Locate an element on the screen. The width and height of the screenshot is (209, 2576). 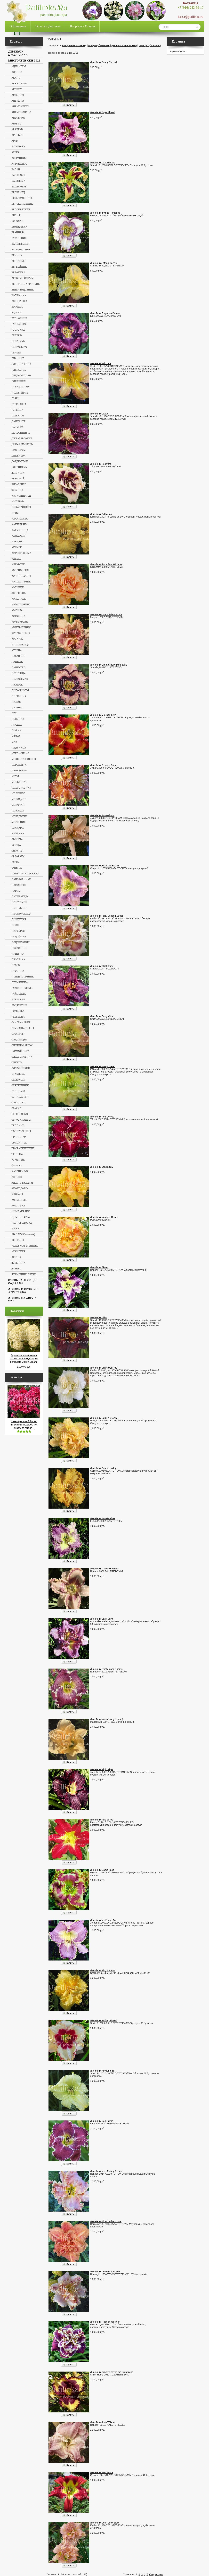
КАЛИМЕРИС is located at coordinates (19, 524).